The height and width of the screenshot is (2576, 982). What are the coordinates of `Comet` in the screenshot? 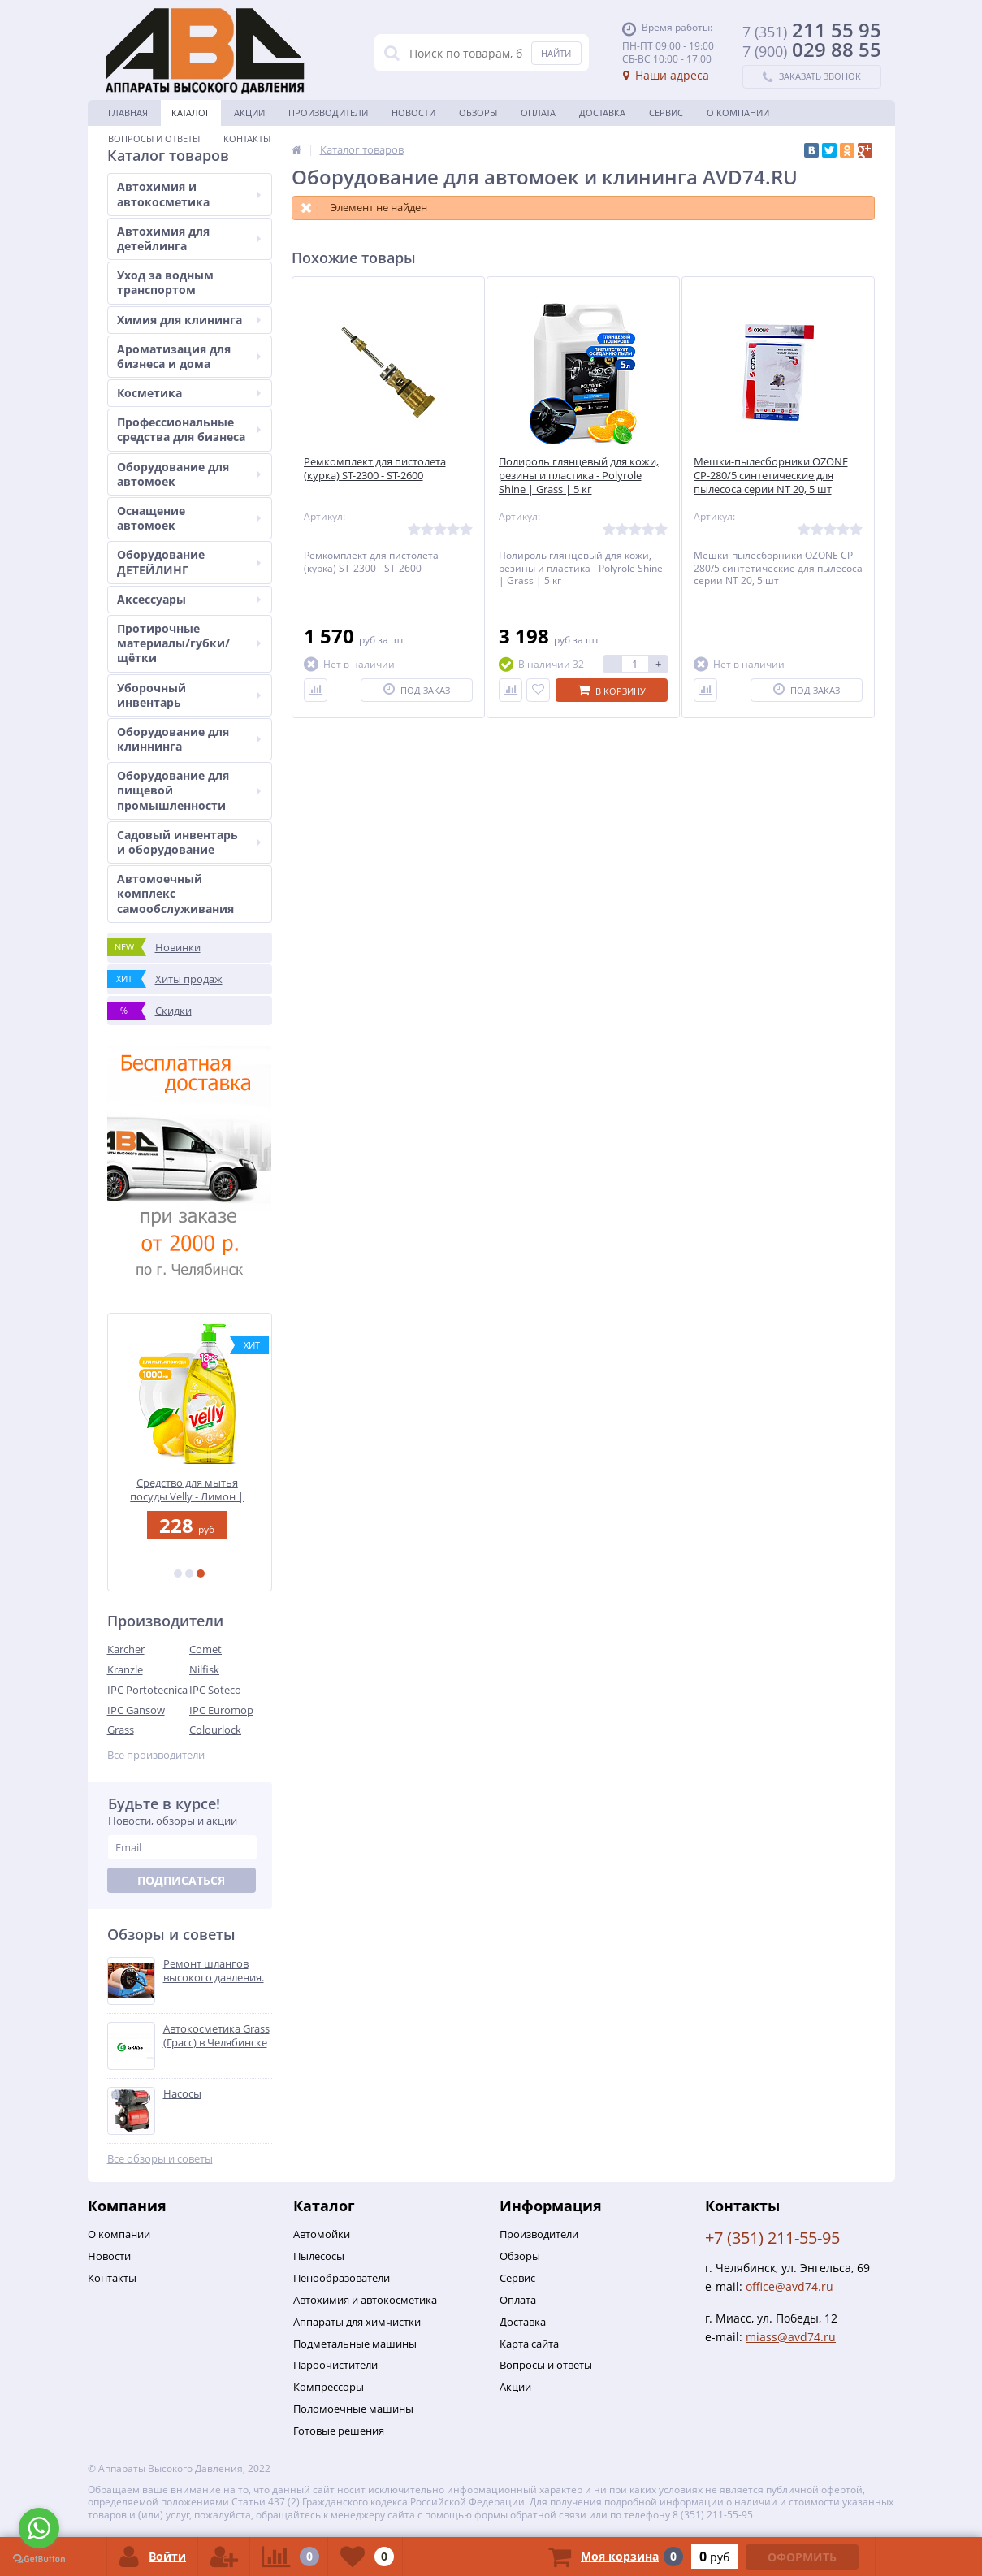 It's located at (205, 1649).